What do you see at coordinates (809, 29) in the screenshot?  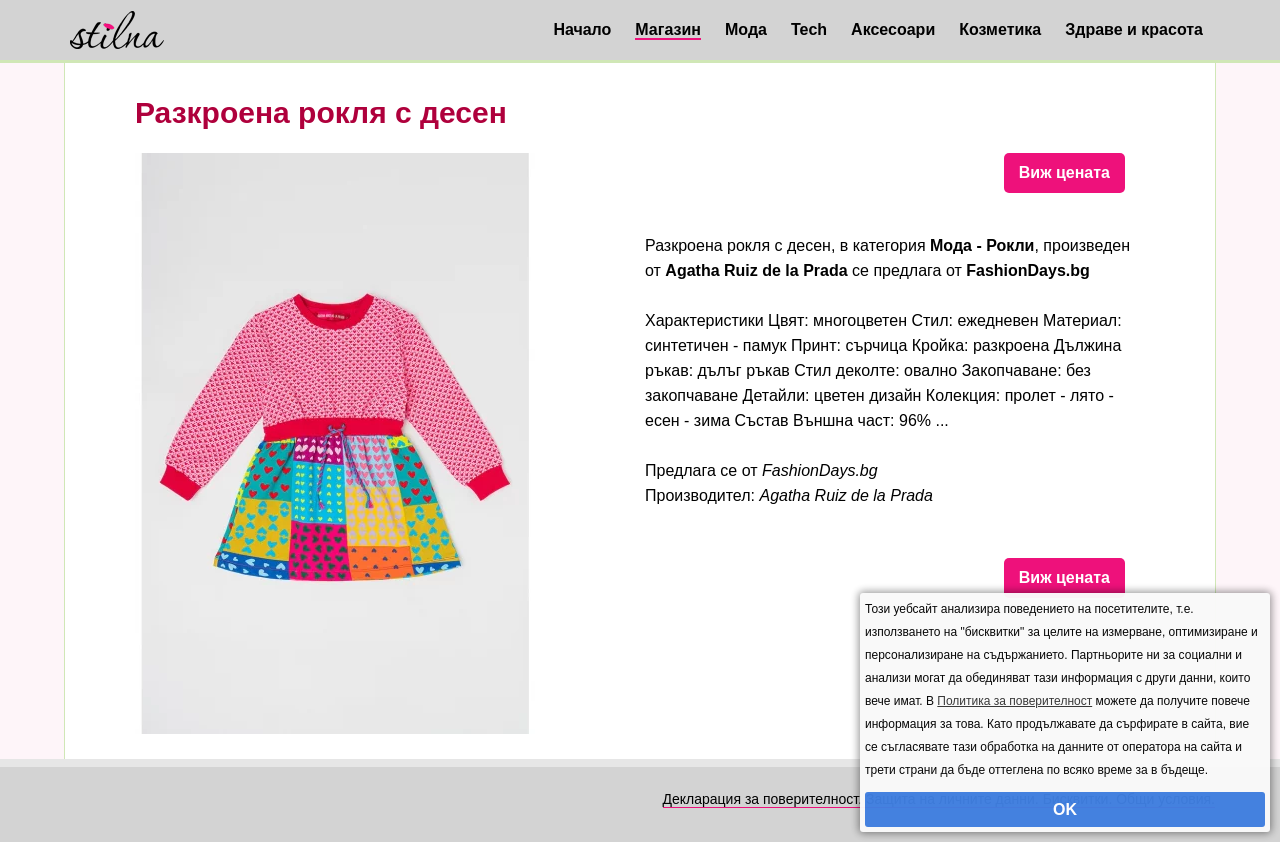 I see `Tech` at bounding box center [809, 29].